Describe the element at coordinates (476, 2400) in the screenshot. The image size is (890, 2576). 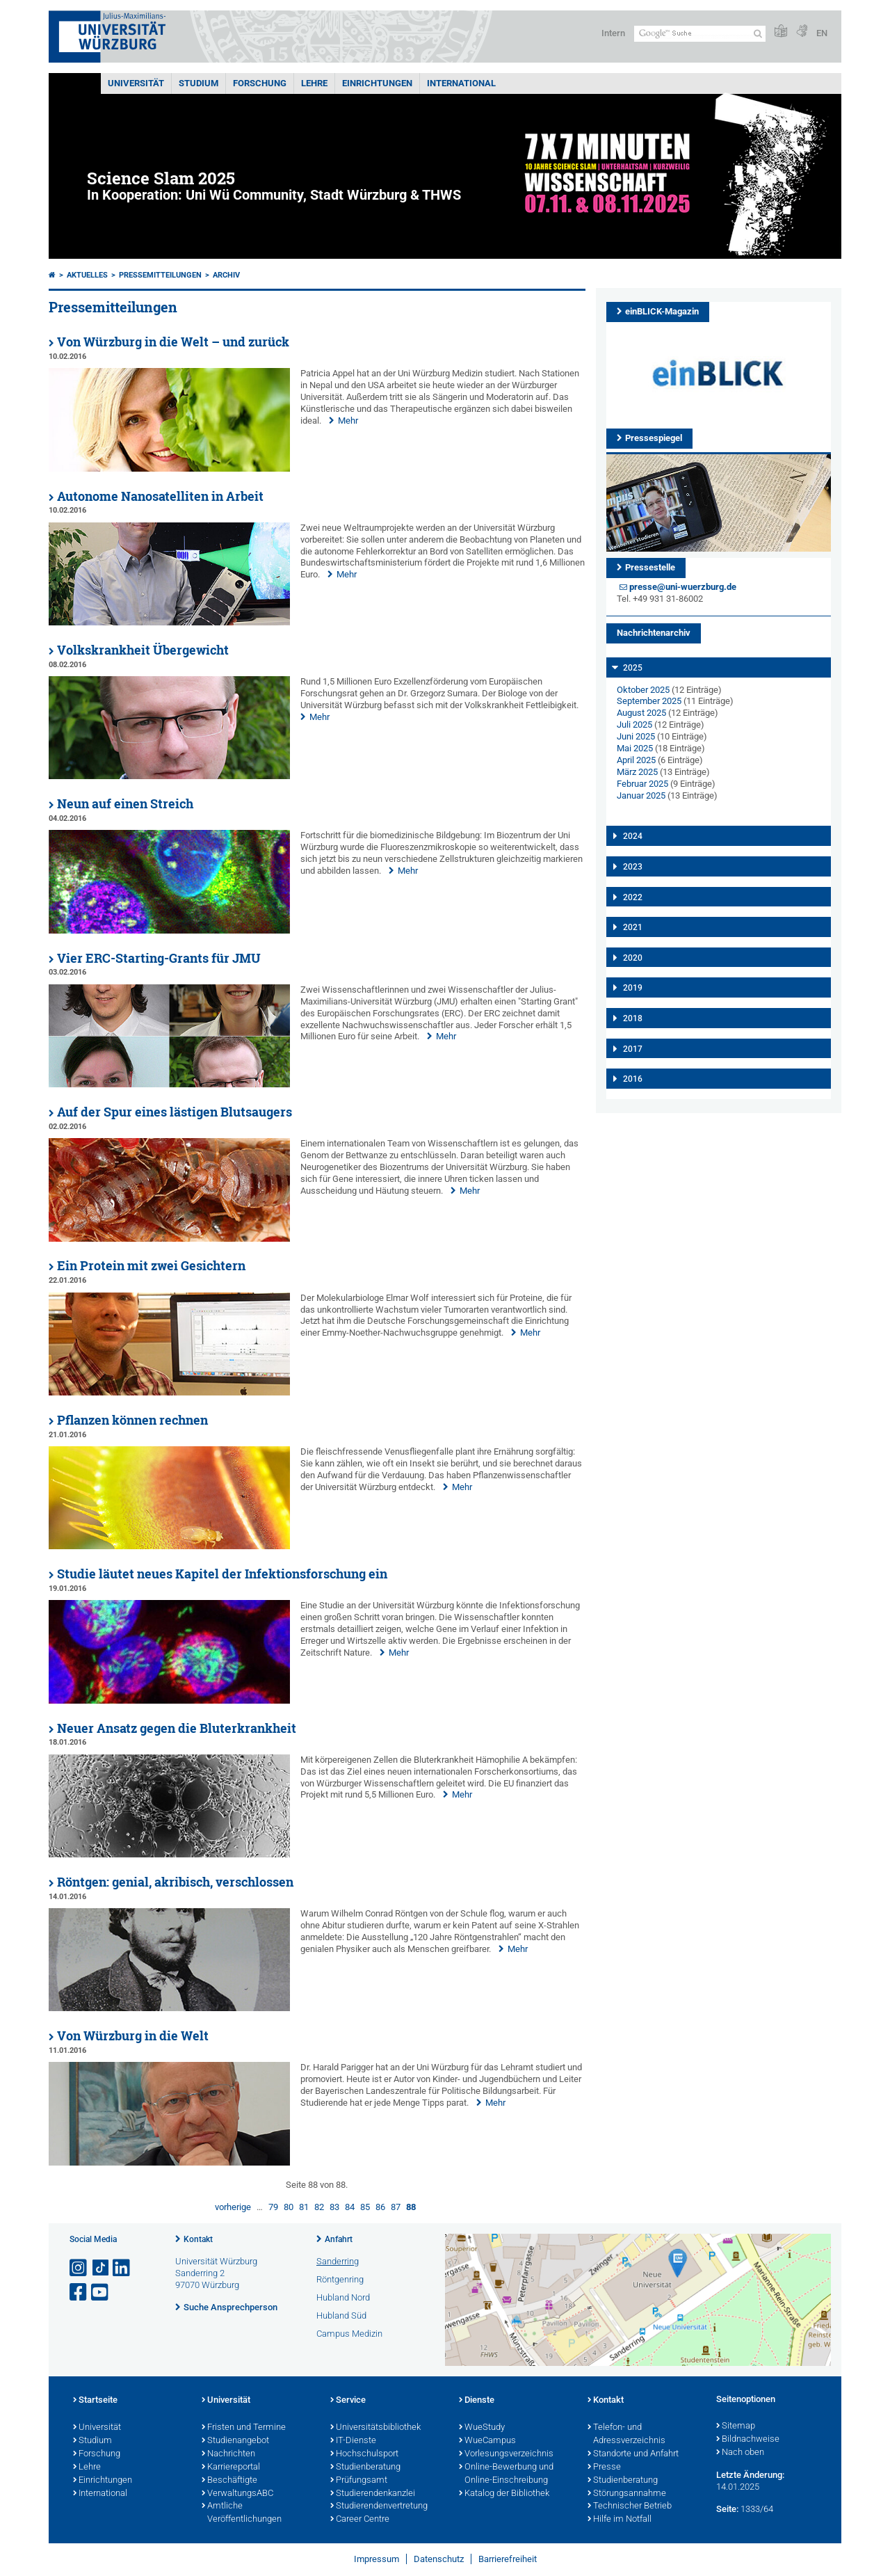
I see `Dienste` at that location.